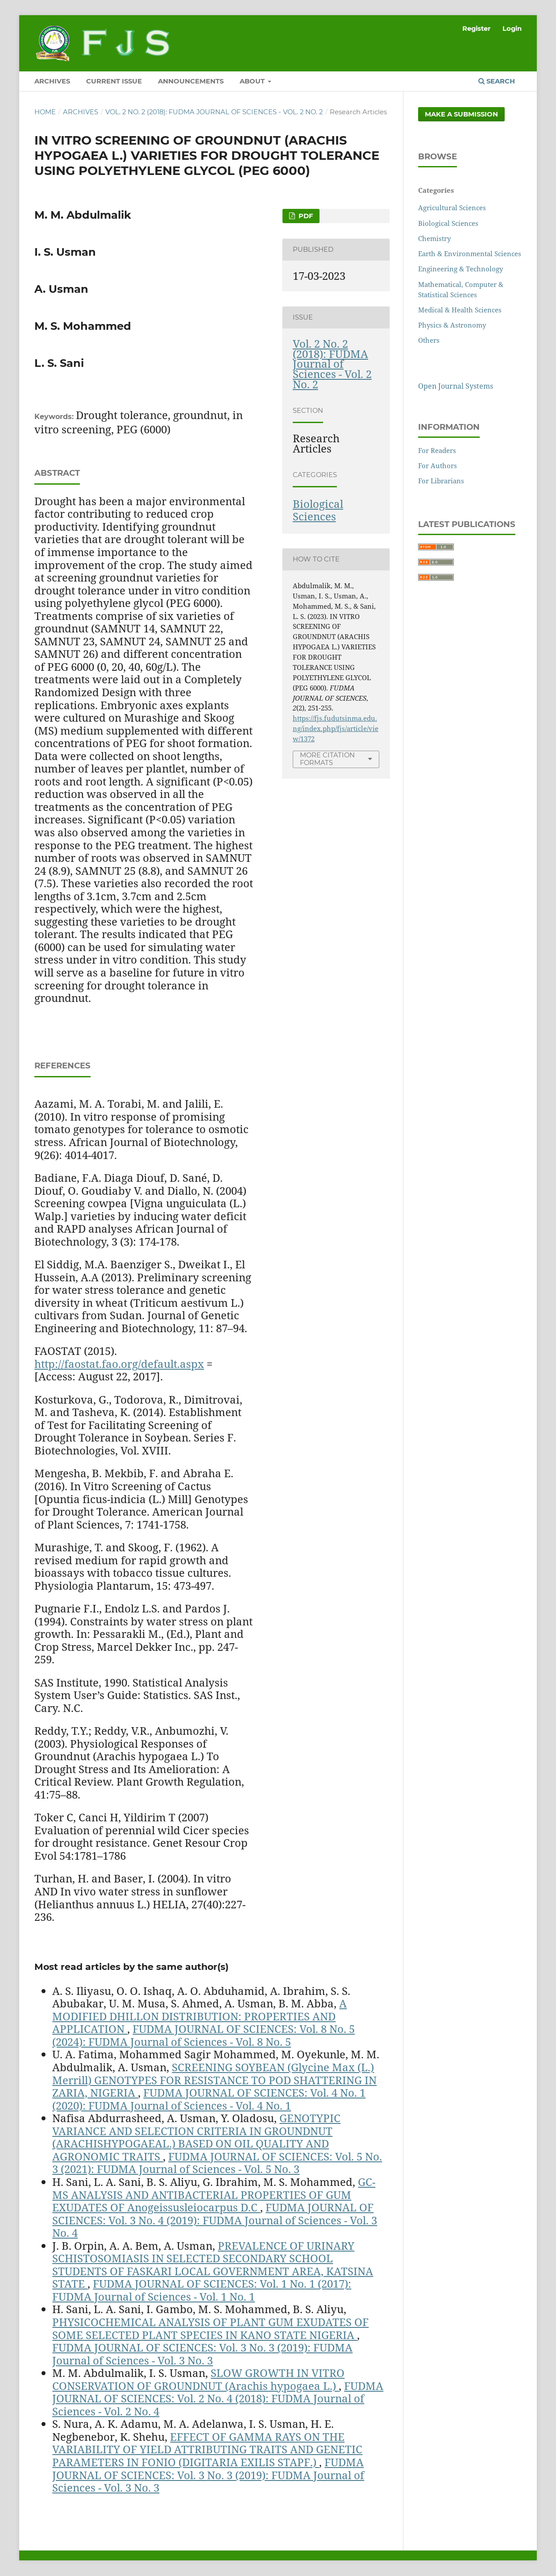 Image resolution: width=556 pixels, height=2576 pixels. What do you see at coordinates (327, 759) in the screenshot?
I see `More Citation Formats` at bounding box center [327, 759].